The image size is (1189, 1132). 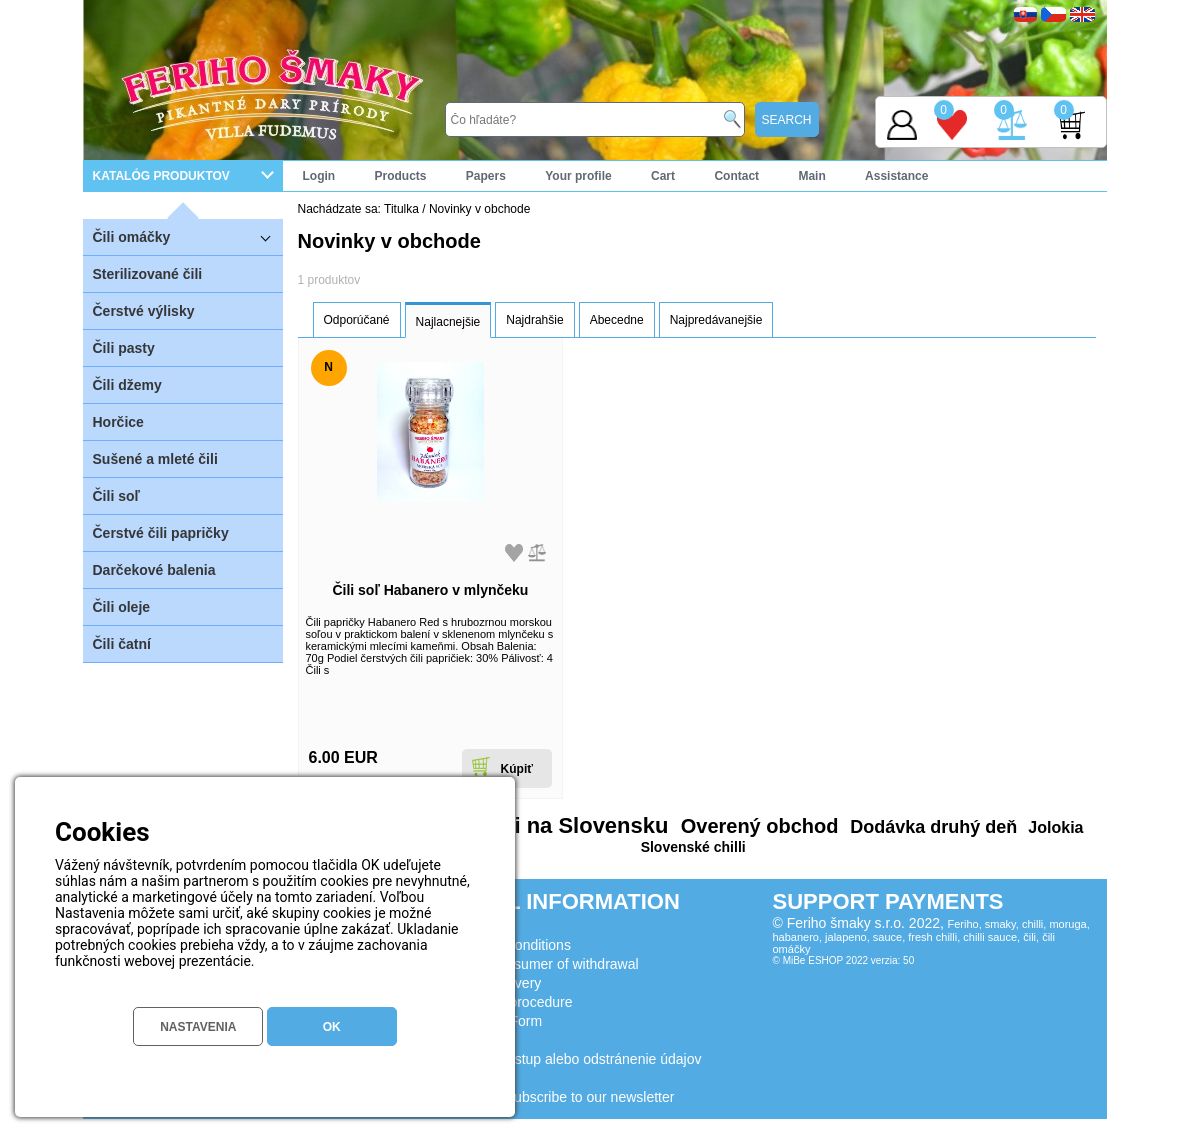 I want to click on Jolokia, so click(x=1054, y=827).